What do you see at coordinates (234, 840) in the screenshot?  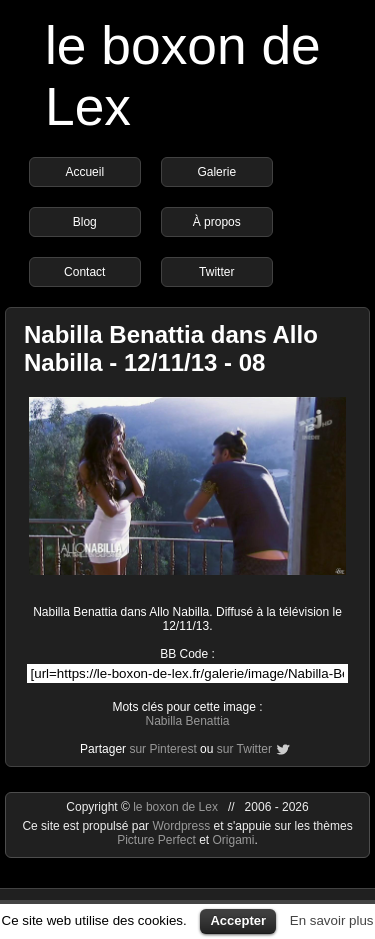 I see `Origami` at bounding box center [234, 840].